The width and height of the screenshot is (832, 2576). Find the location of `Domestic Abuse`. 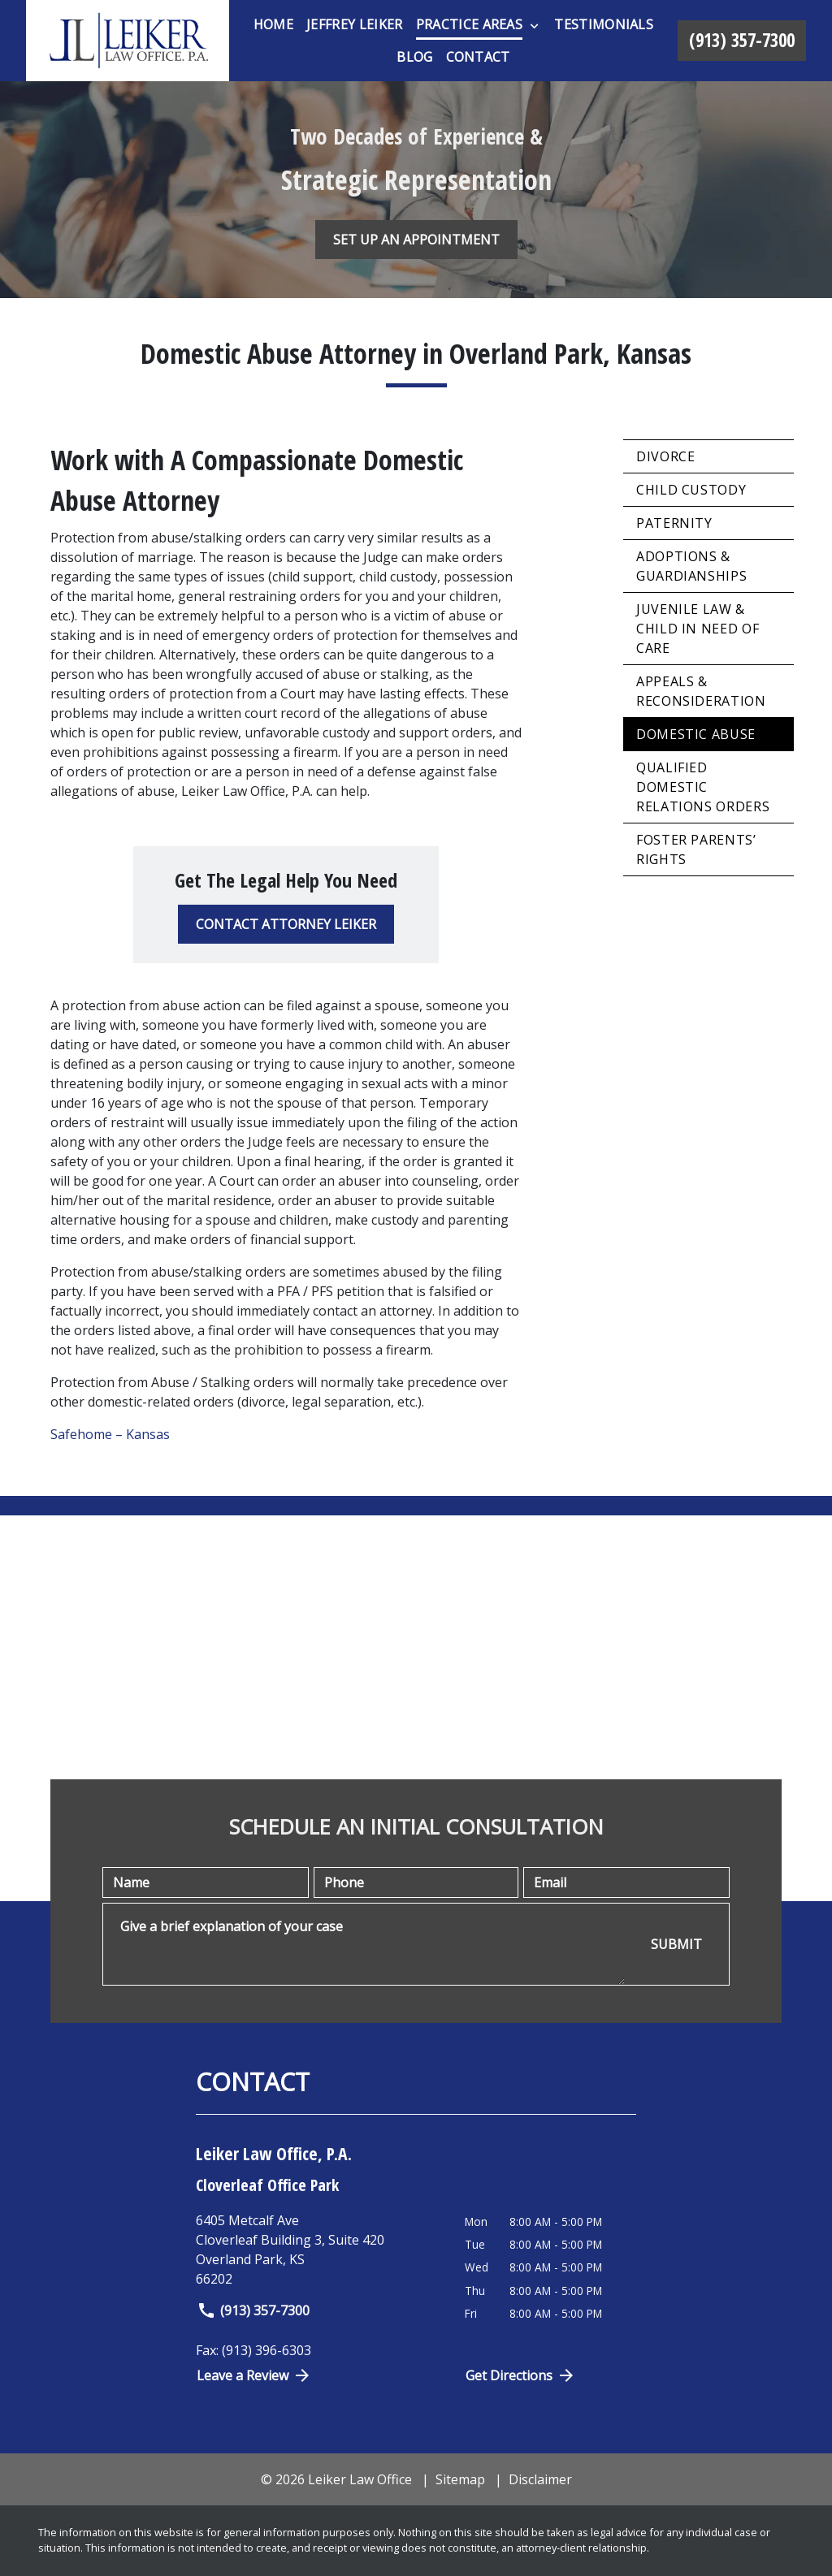

Domestic Abuse is located at coordinates (696, 734).